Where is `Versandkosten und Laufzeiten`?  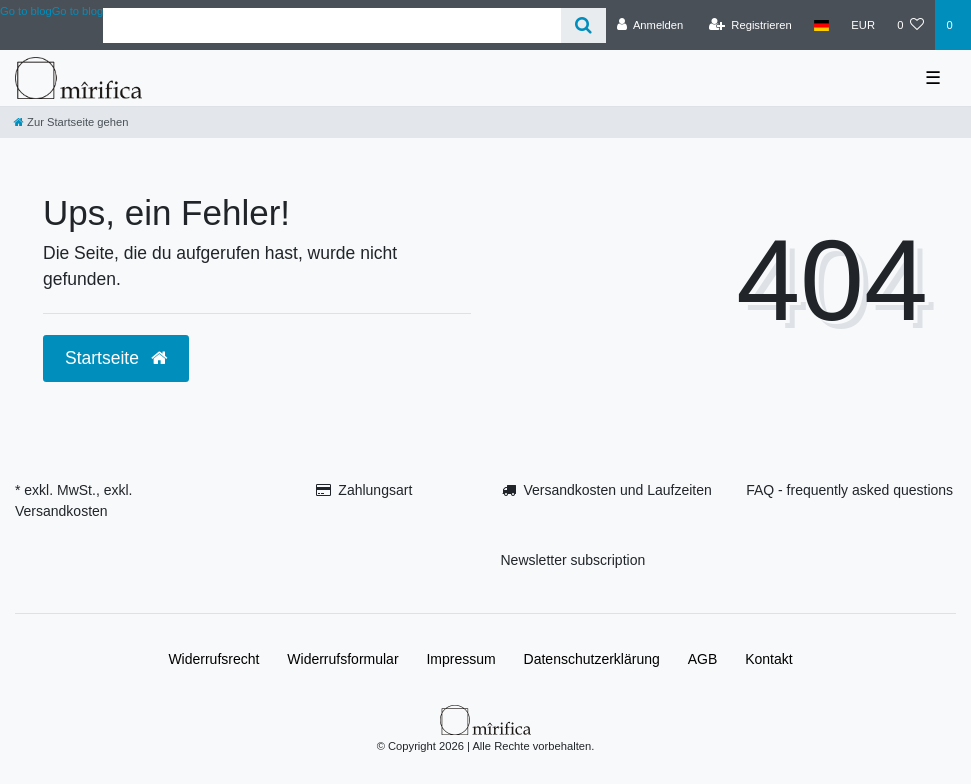 Versandkosten und Laufzeiten is located at coordinates (617, 490).